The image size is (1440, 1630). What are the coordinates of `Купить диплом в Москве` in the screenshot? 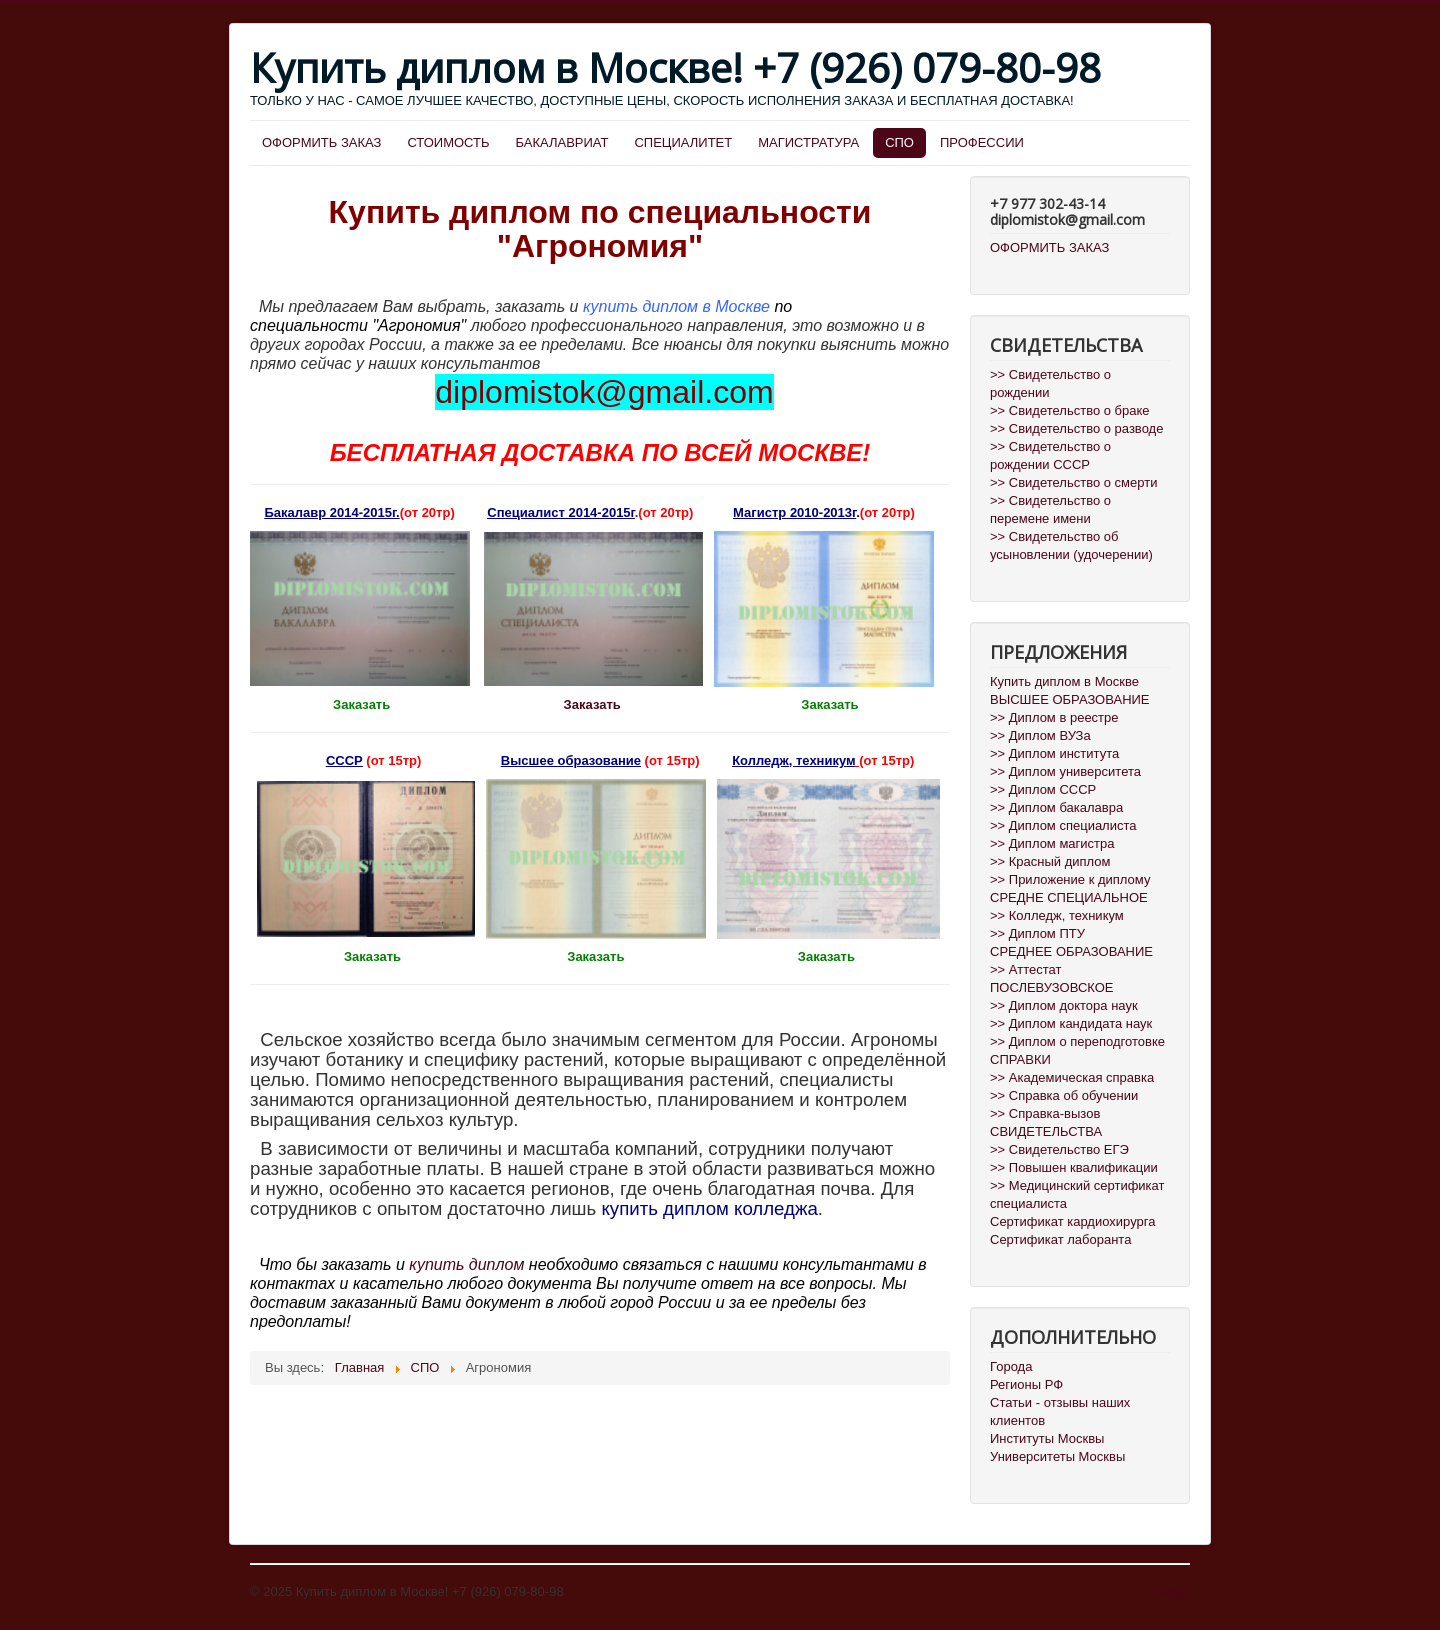 It's located at (1064, 681).